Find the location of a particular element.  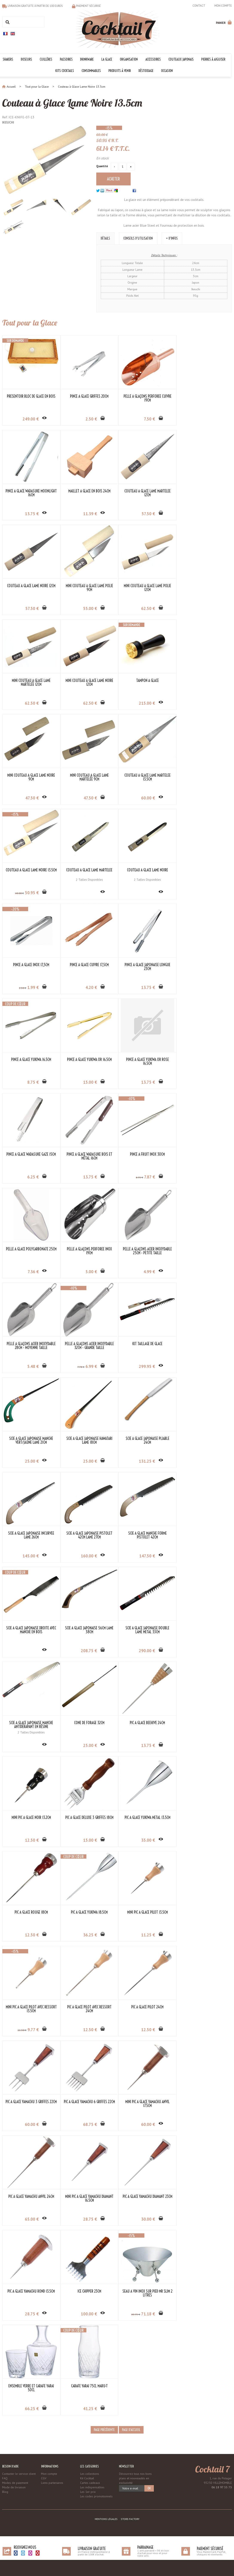

30 is located at coordinates (204, 1745).